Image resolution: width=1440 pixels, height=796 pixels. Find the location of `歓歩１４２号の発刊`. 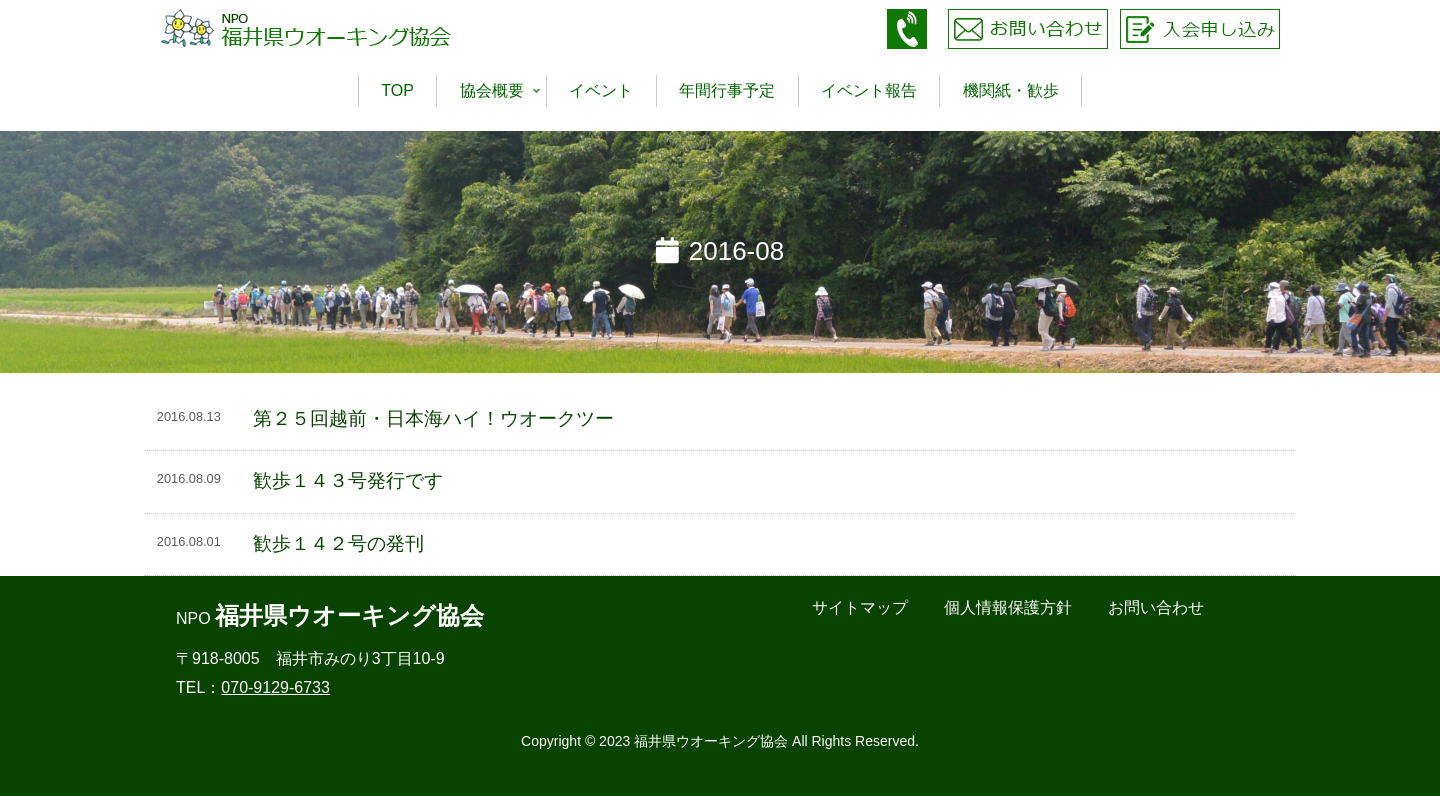

歓歩１４２号の発刊 is located at coordinates (338, 543).